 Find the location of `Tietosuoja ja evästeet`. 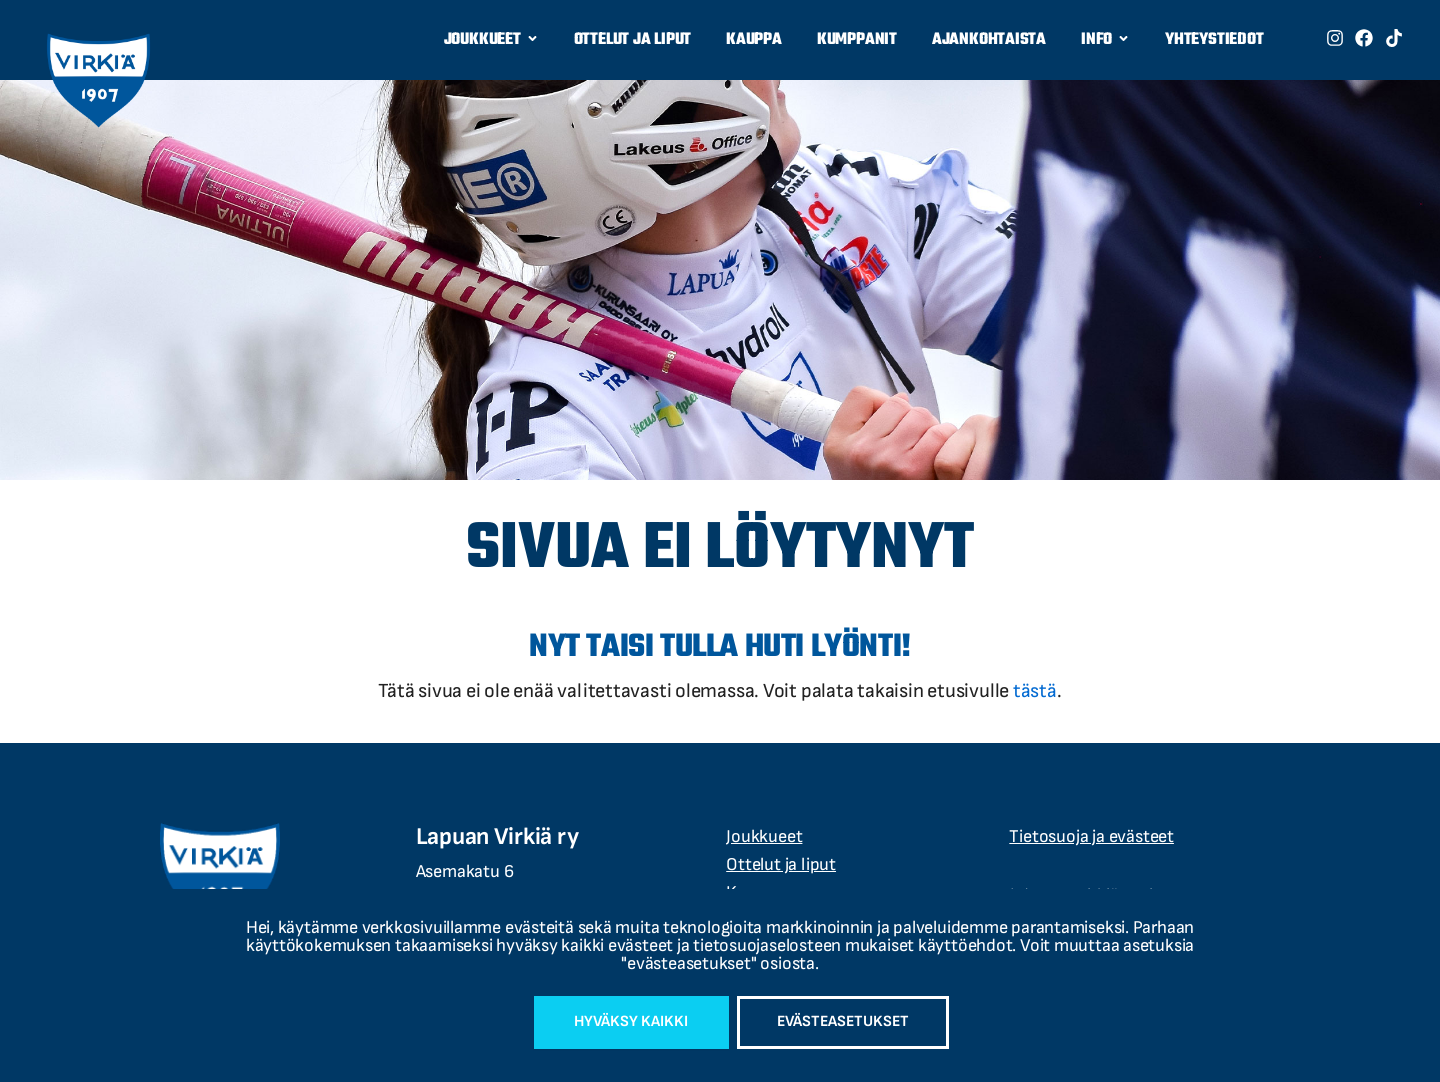

Tietosuoja ja evästeet is located at coordinates (1091, 836).